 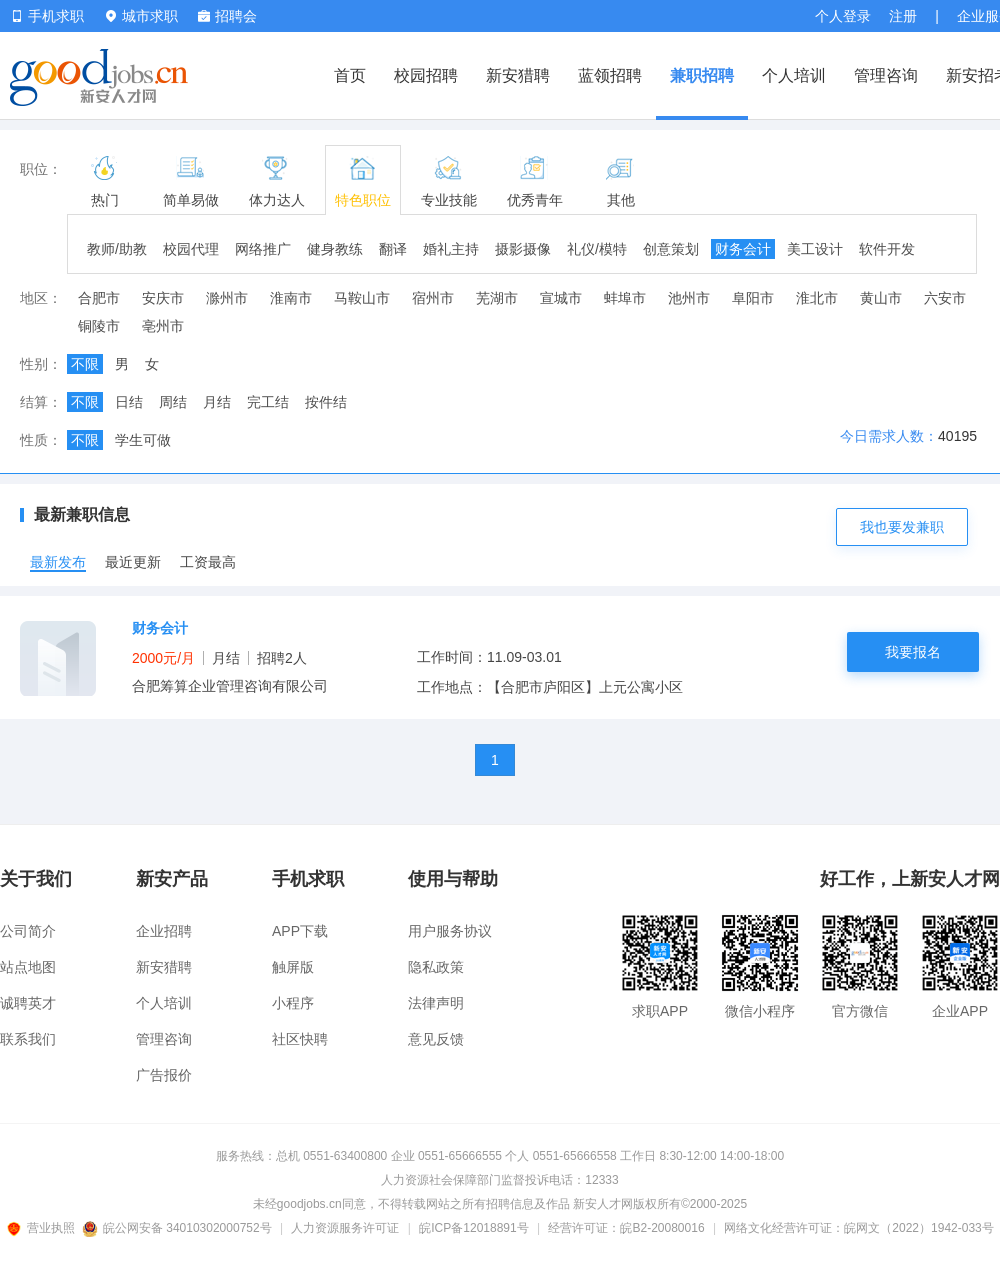 I want to click on 翻译, so click(x=393, y=249).